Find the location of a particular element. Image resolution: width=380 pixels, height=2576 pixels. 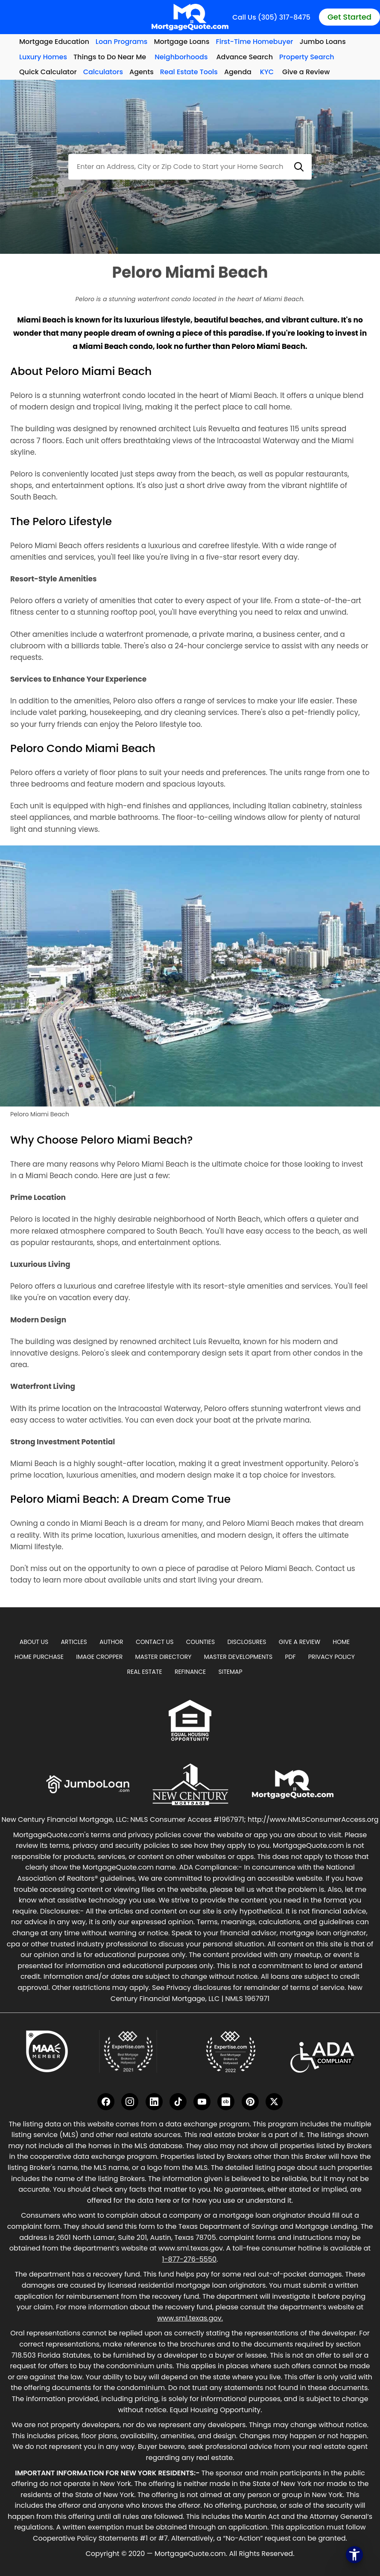

Image Cropper is located at coordinates (99, 1656).